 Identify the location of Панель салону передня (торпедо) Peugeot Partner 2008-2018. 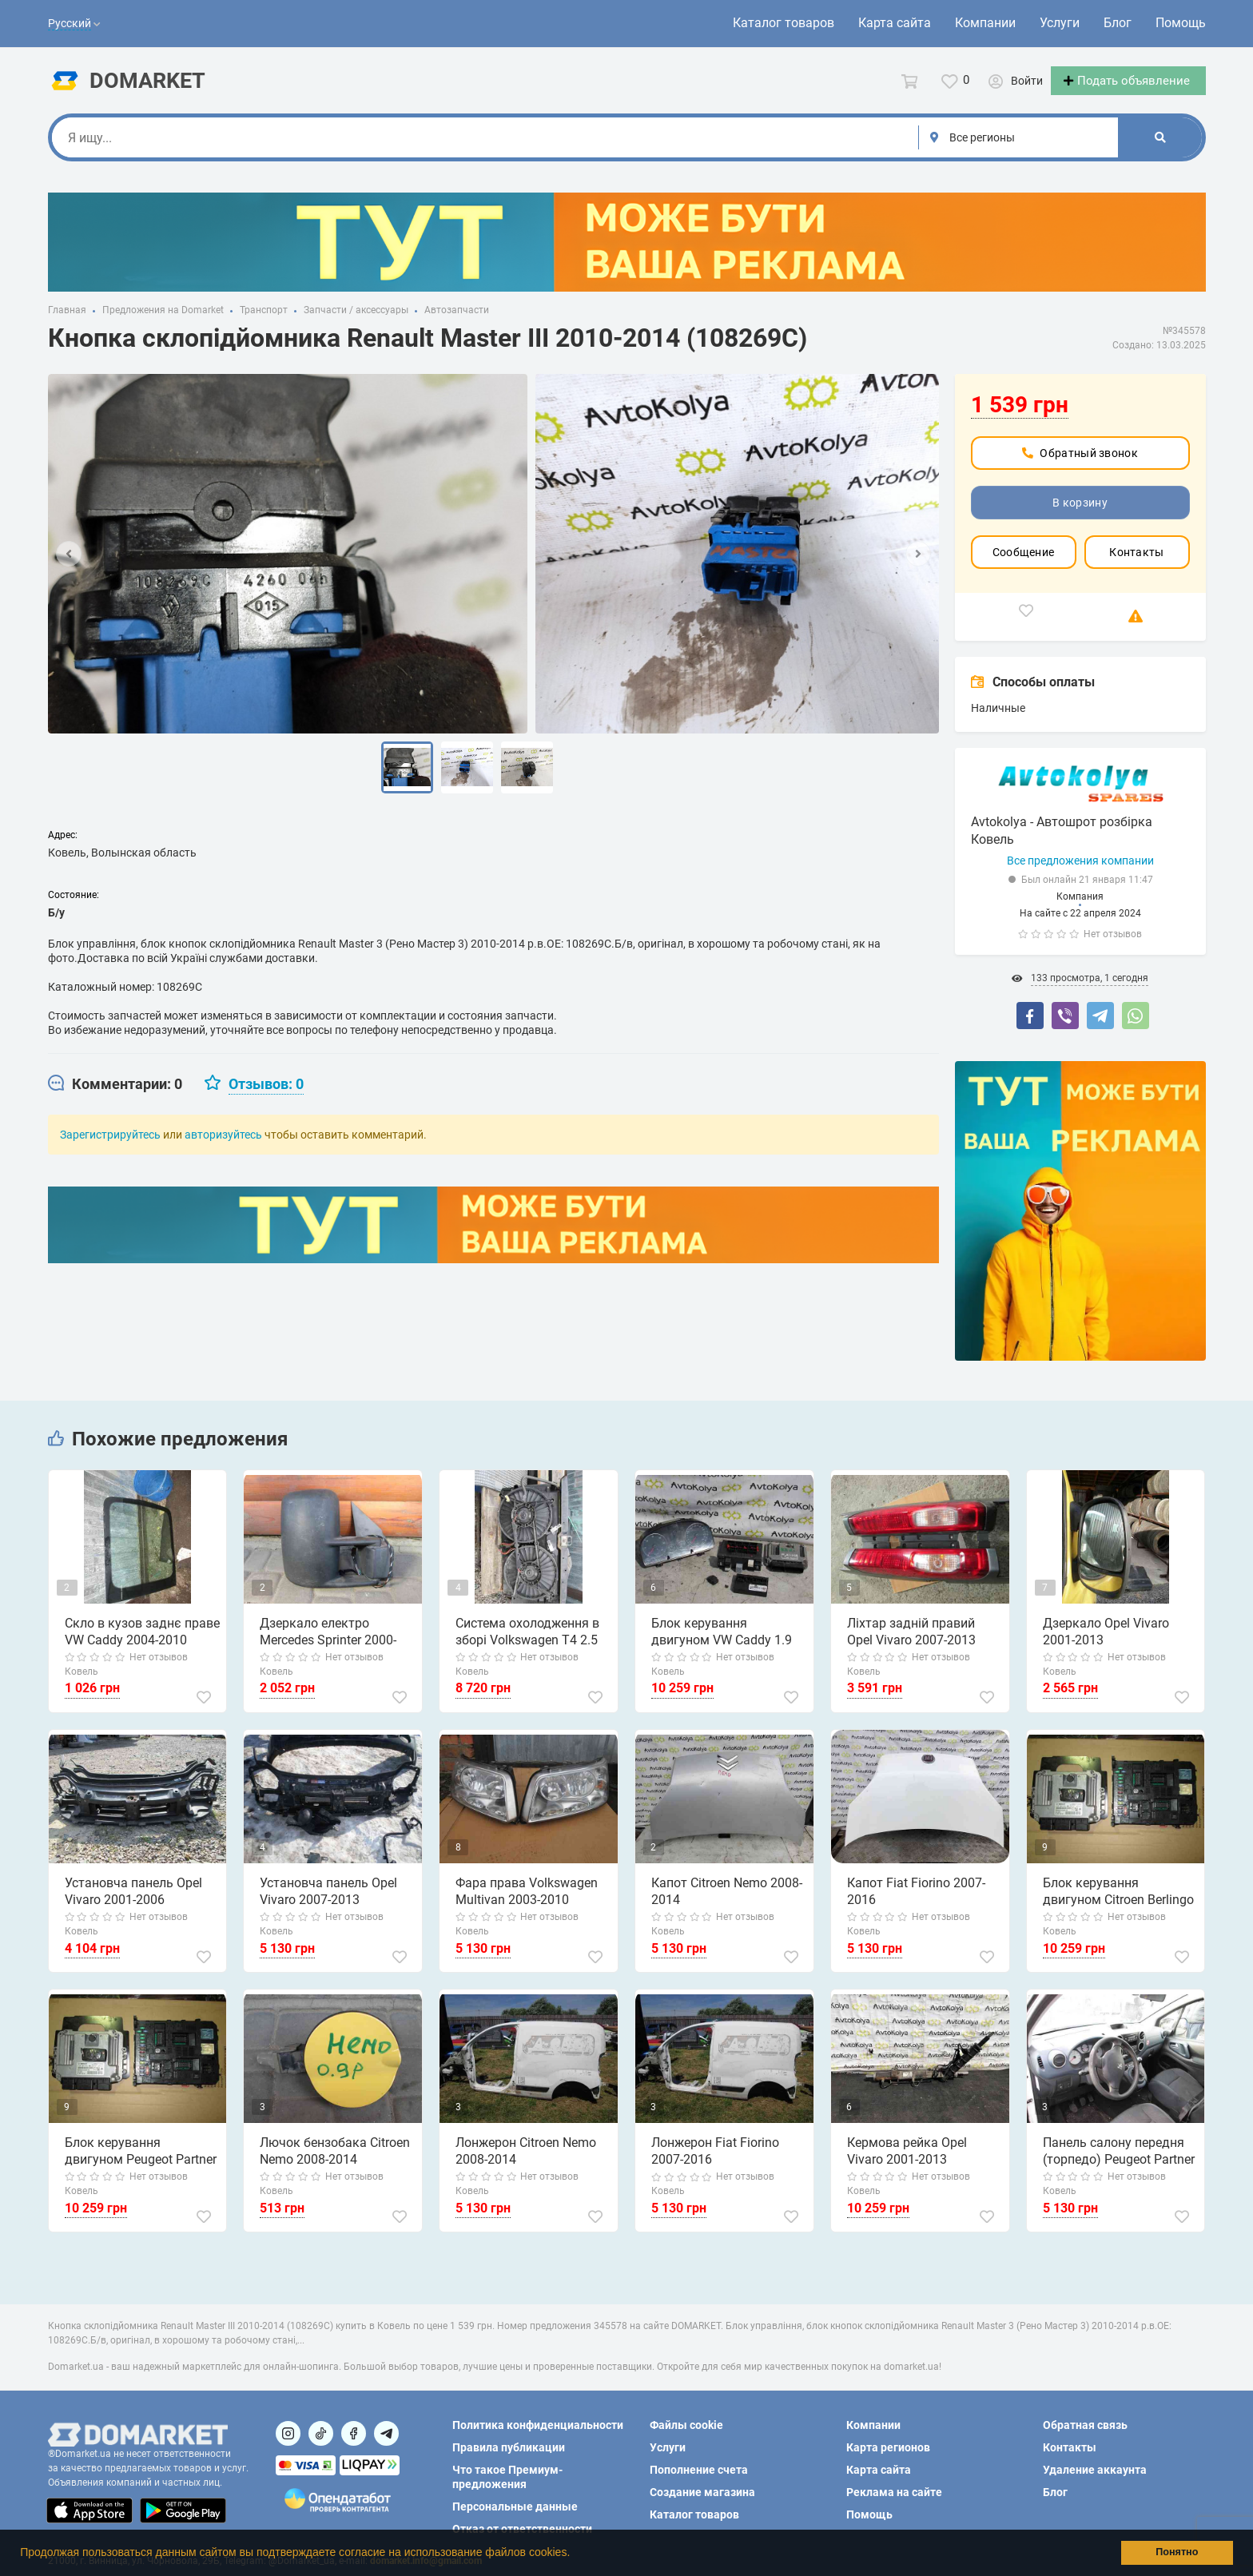
(1118, 2166).